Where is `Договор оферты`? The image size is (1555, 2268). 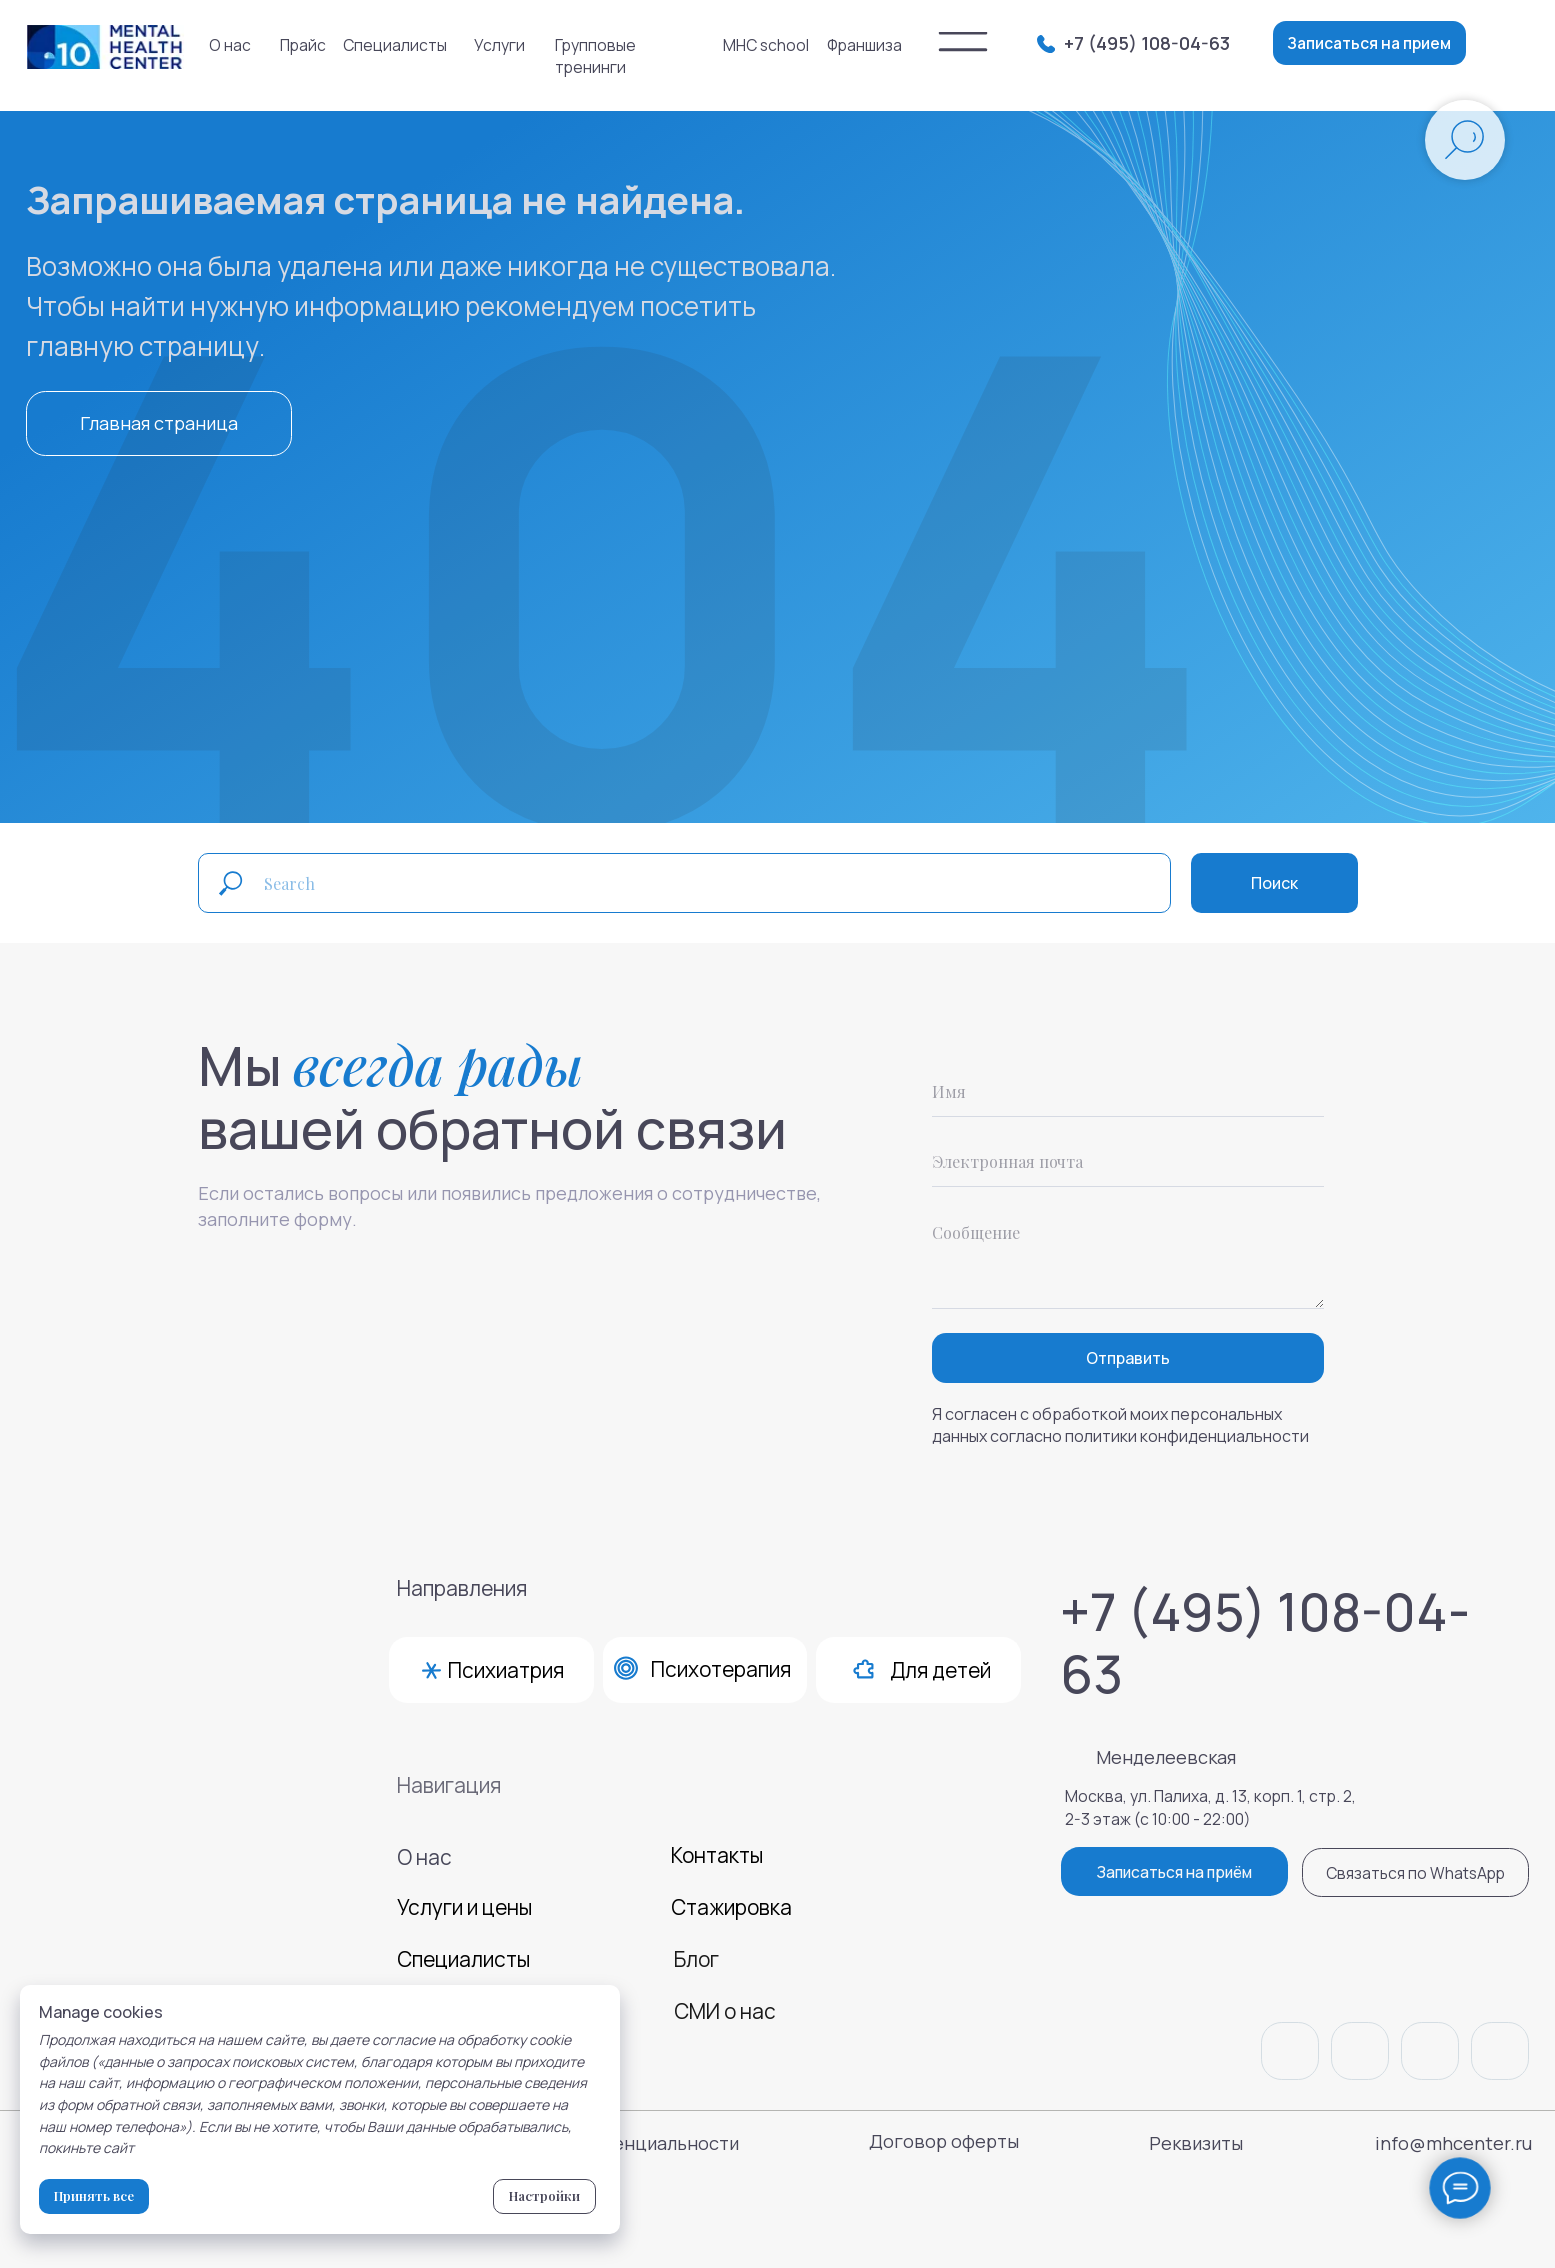 Договор оферты is located at coordinates (944, 2141).